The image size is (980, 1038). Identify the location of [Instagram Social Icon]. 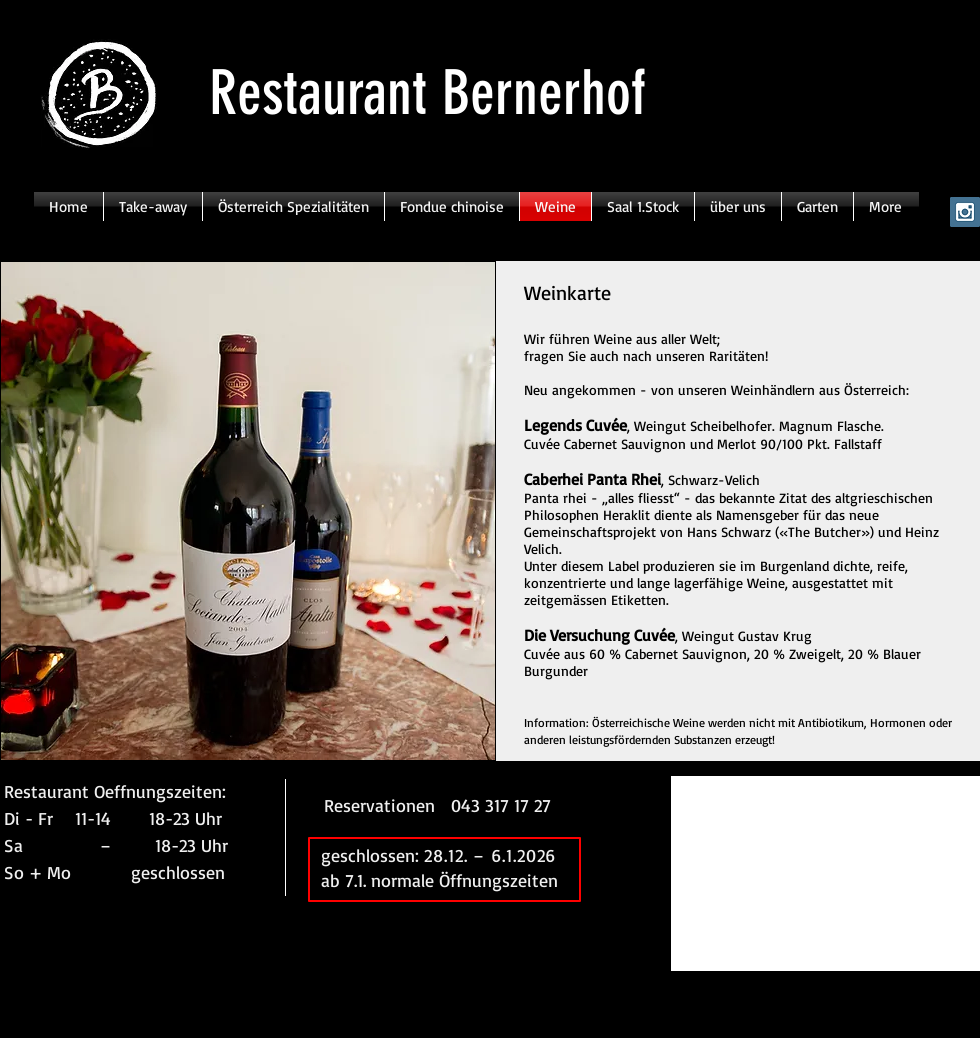
(965, 212).